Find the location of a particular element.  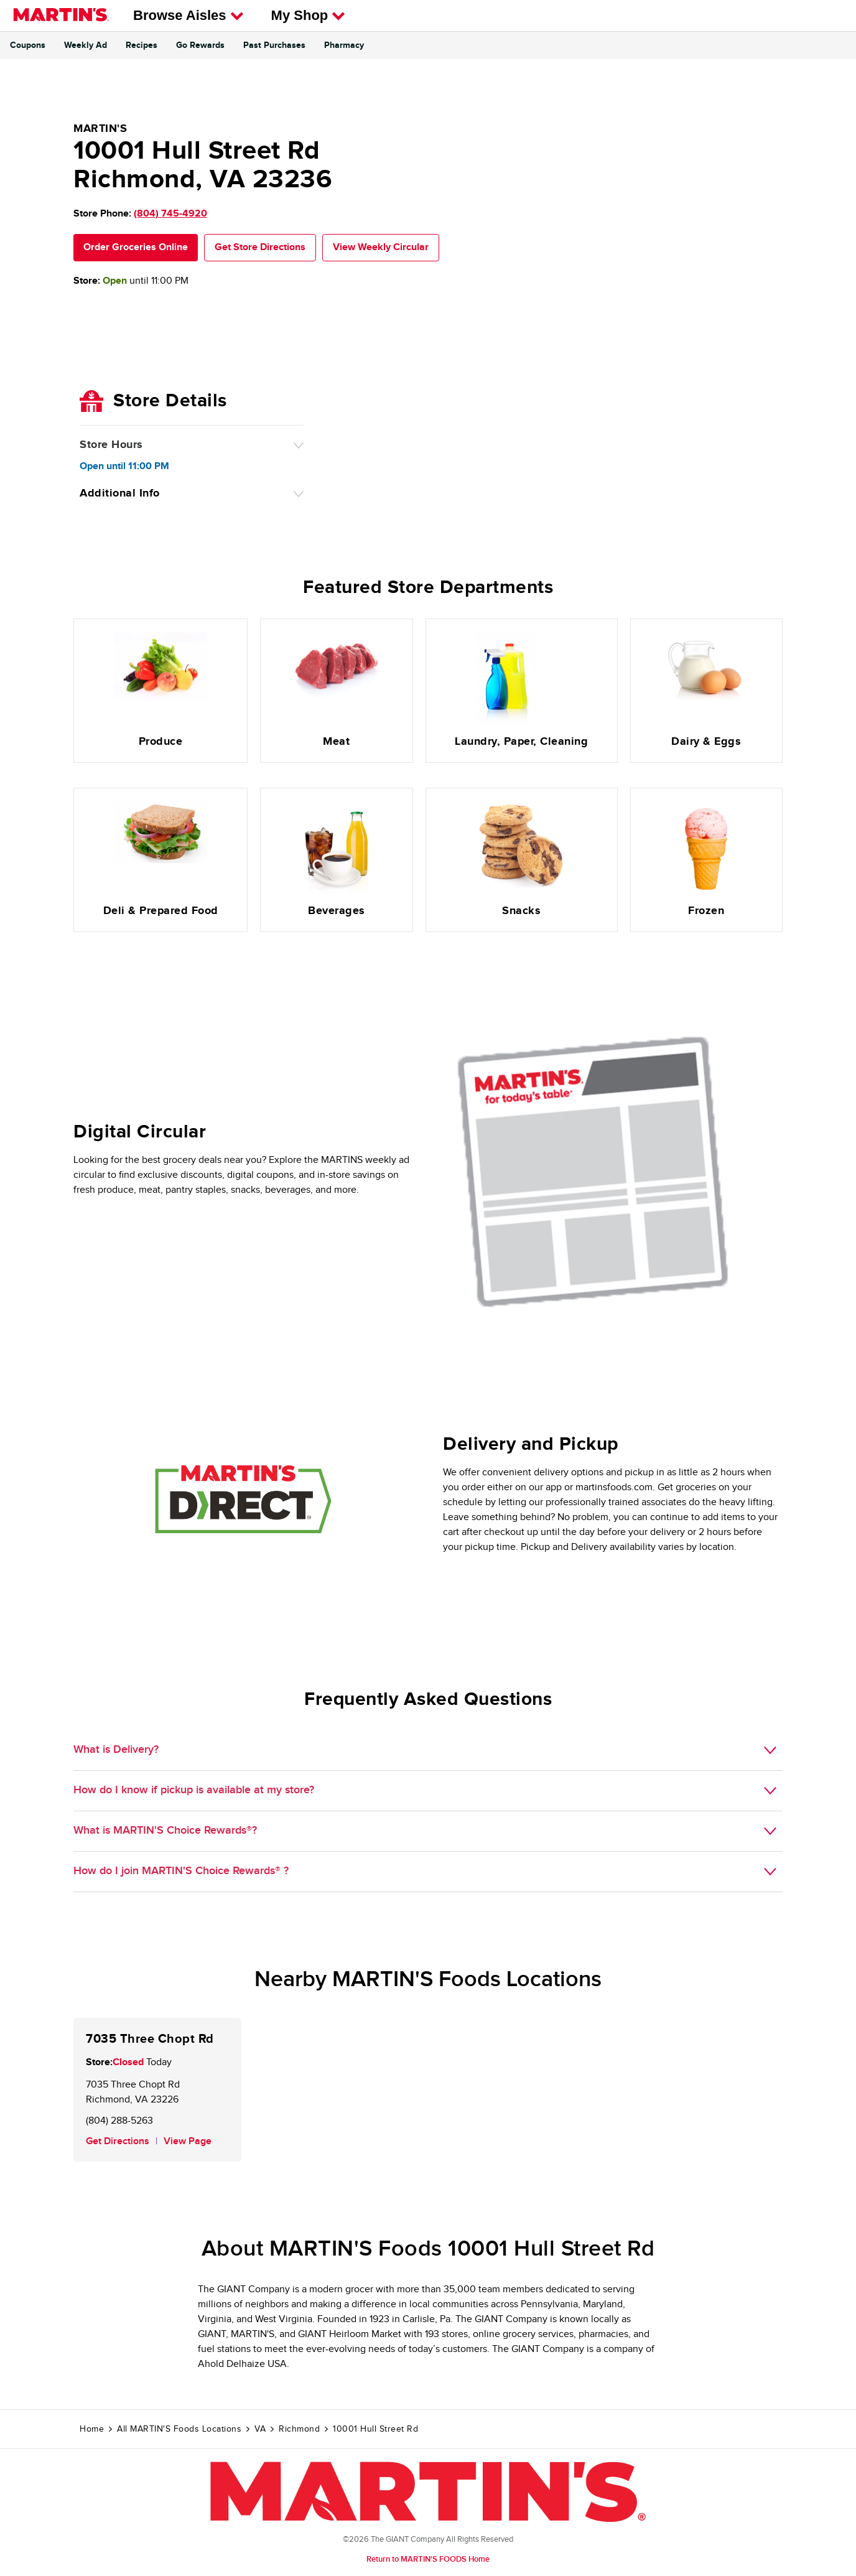

Get Directions is located at coordinates (117, 2141).